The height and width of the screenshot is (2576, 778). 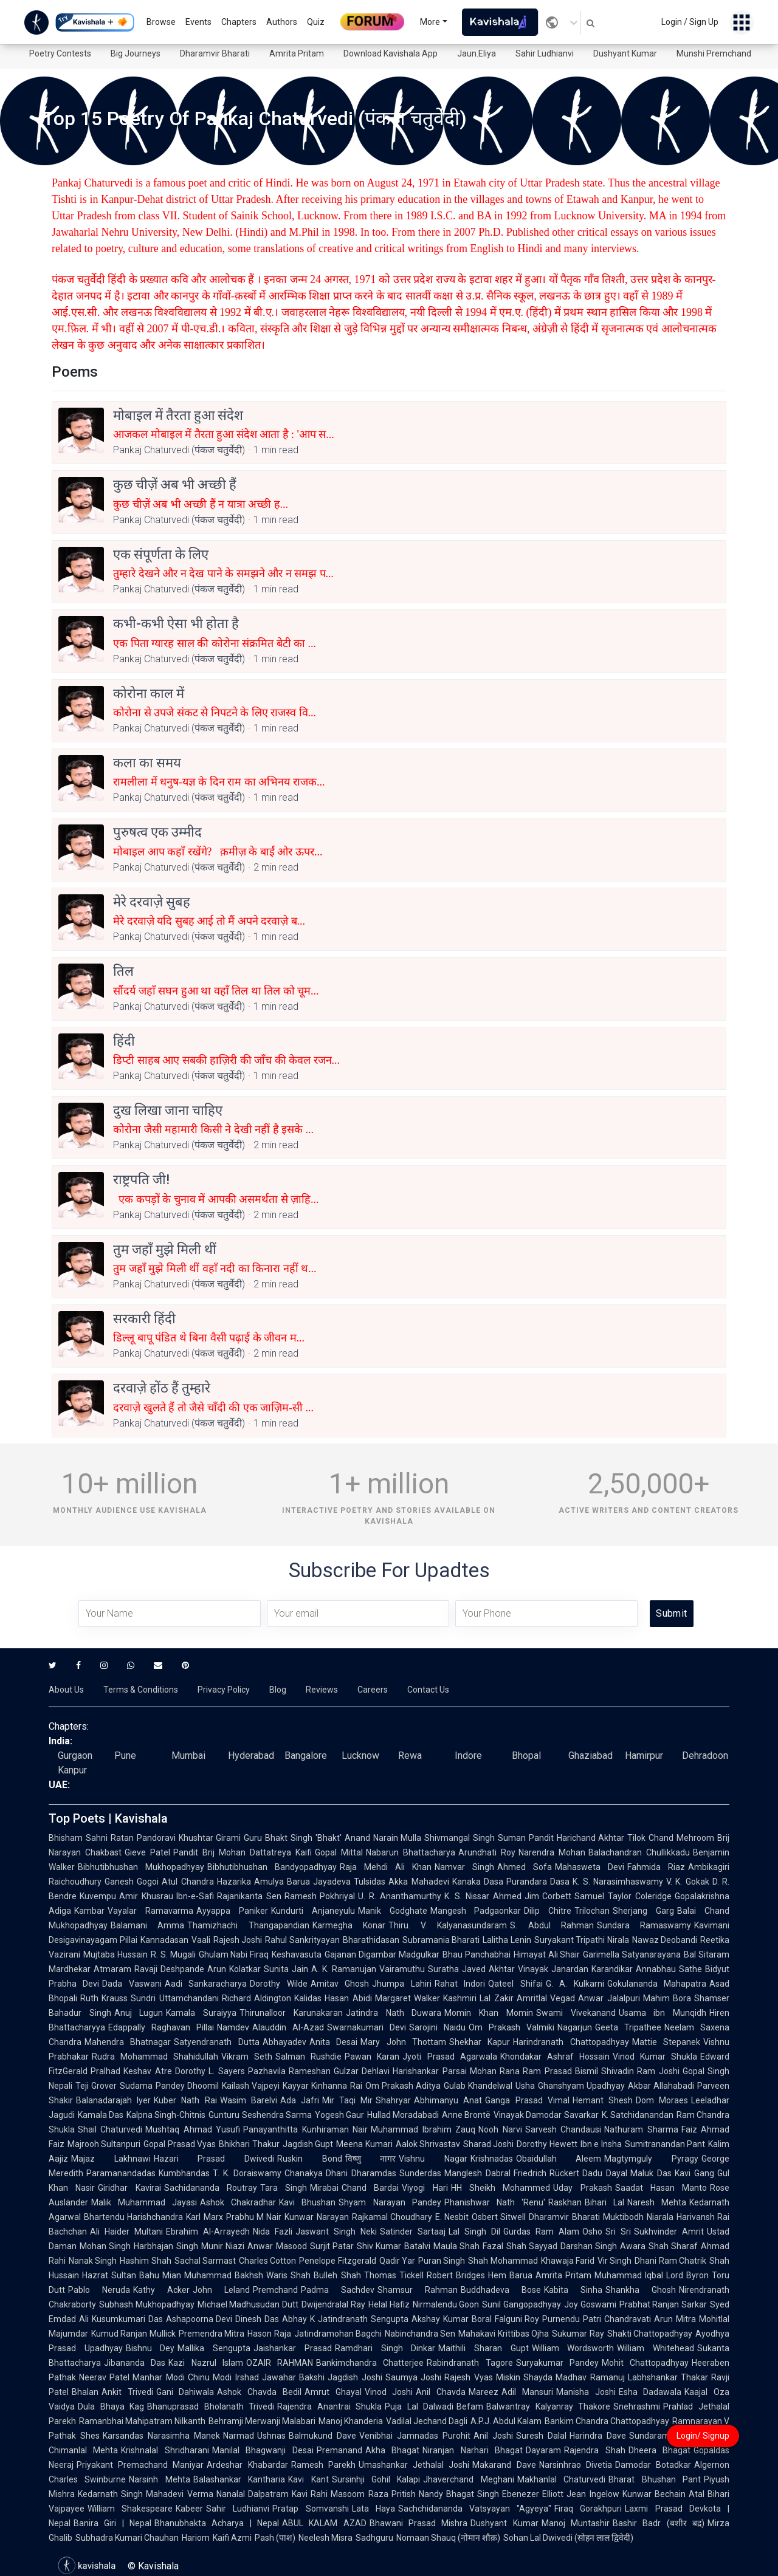 What do you see at coordinates (343, 1969) in the screenshot?
I see `A. K. Ramanujan` at bounding box center [343, 1969].